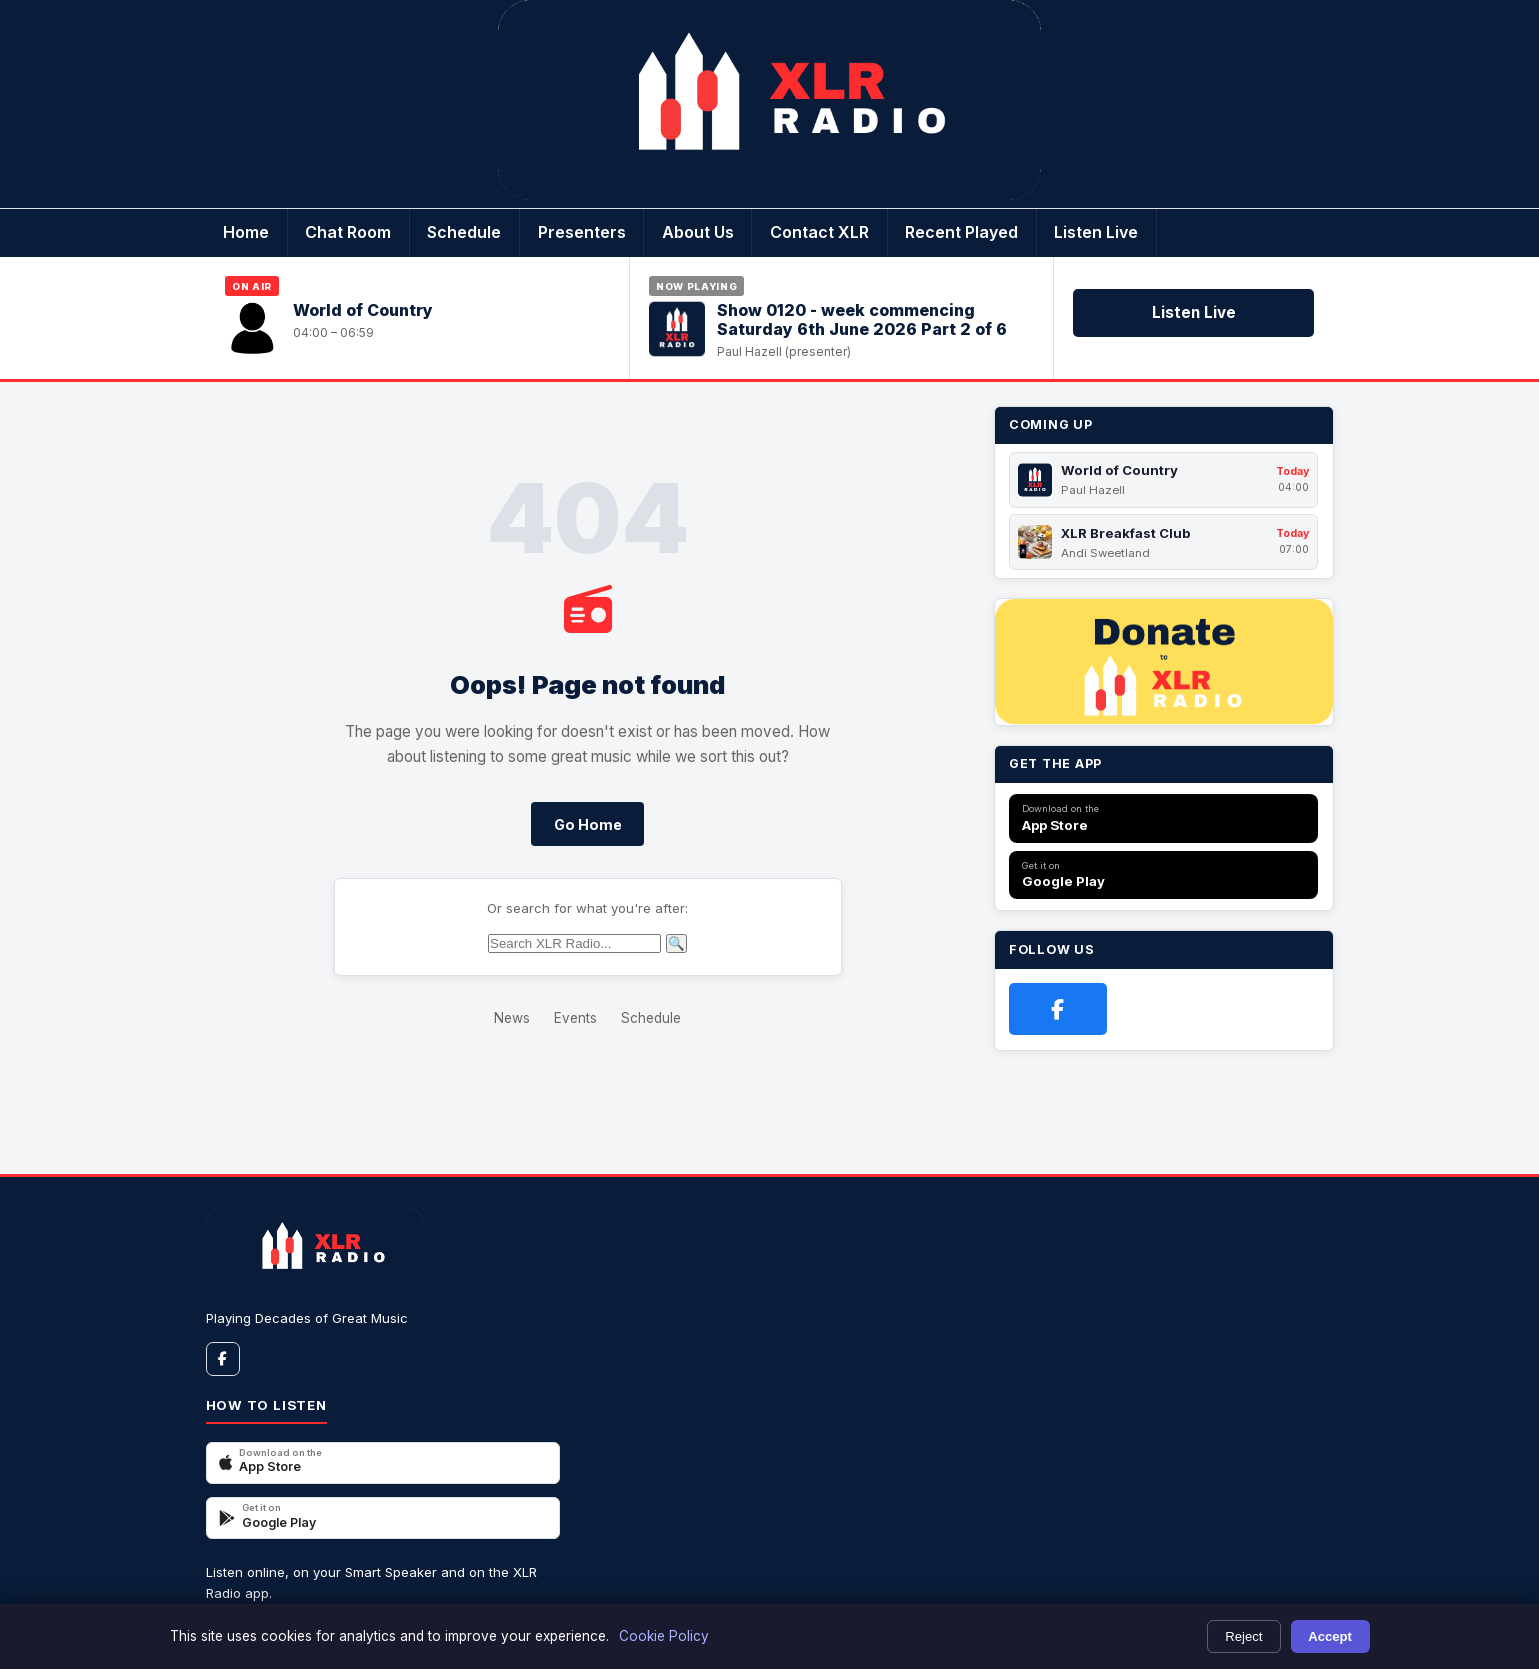 This screenshot has height=1669, width=1539. I want to click on Presenters, so click(582, 232).